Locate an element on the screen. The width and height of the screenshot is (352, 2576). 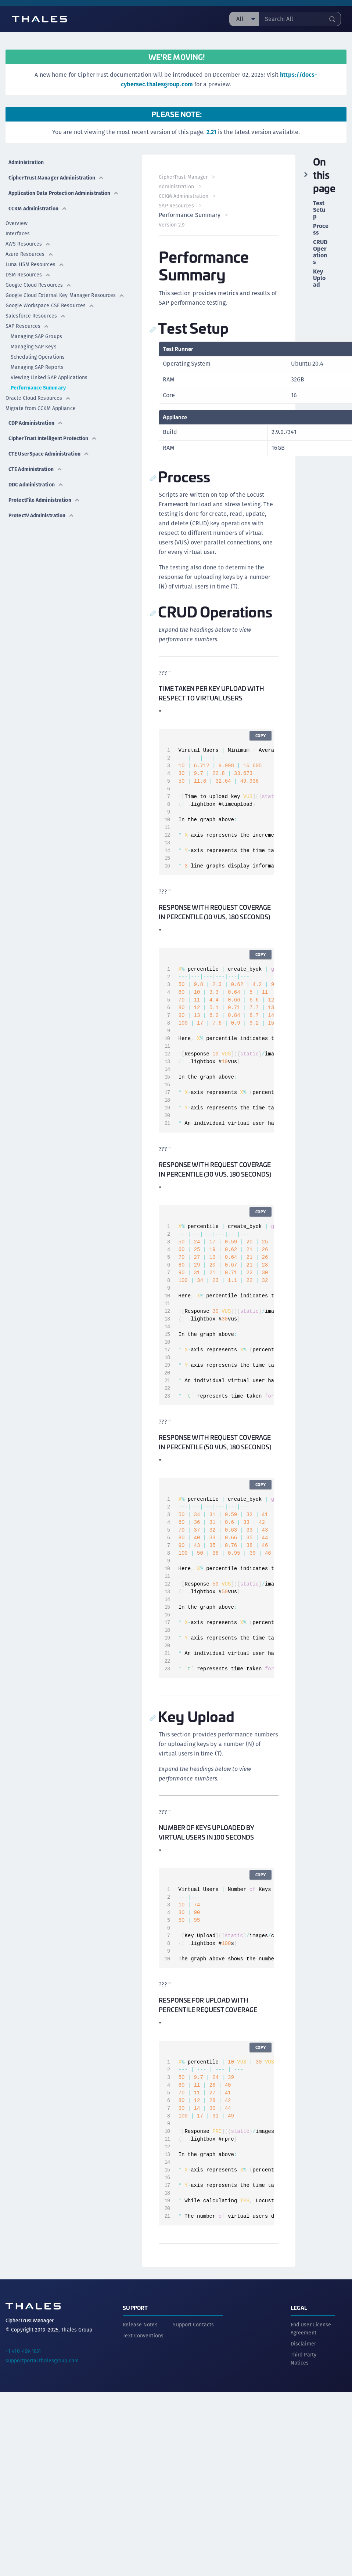
Salesforce Resources is located at coordinates (36, 315).